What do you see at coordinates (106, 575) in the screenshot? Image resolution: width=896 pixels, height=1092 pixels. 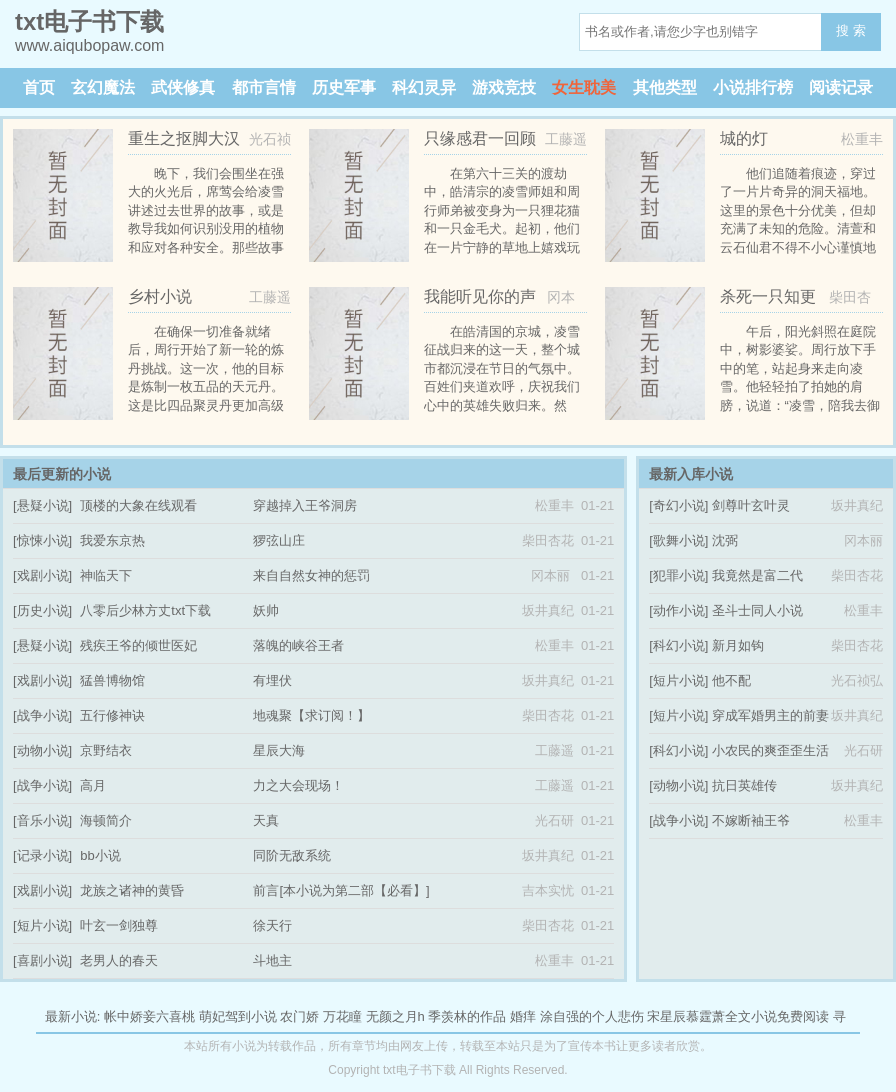 I see `神临天下` at bounding box center [106, 575].